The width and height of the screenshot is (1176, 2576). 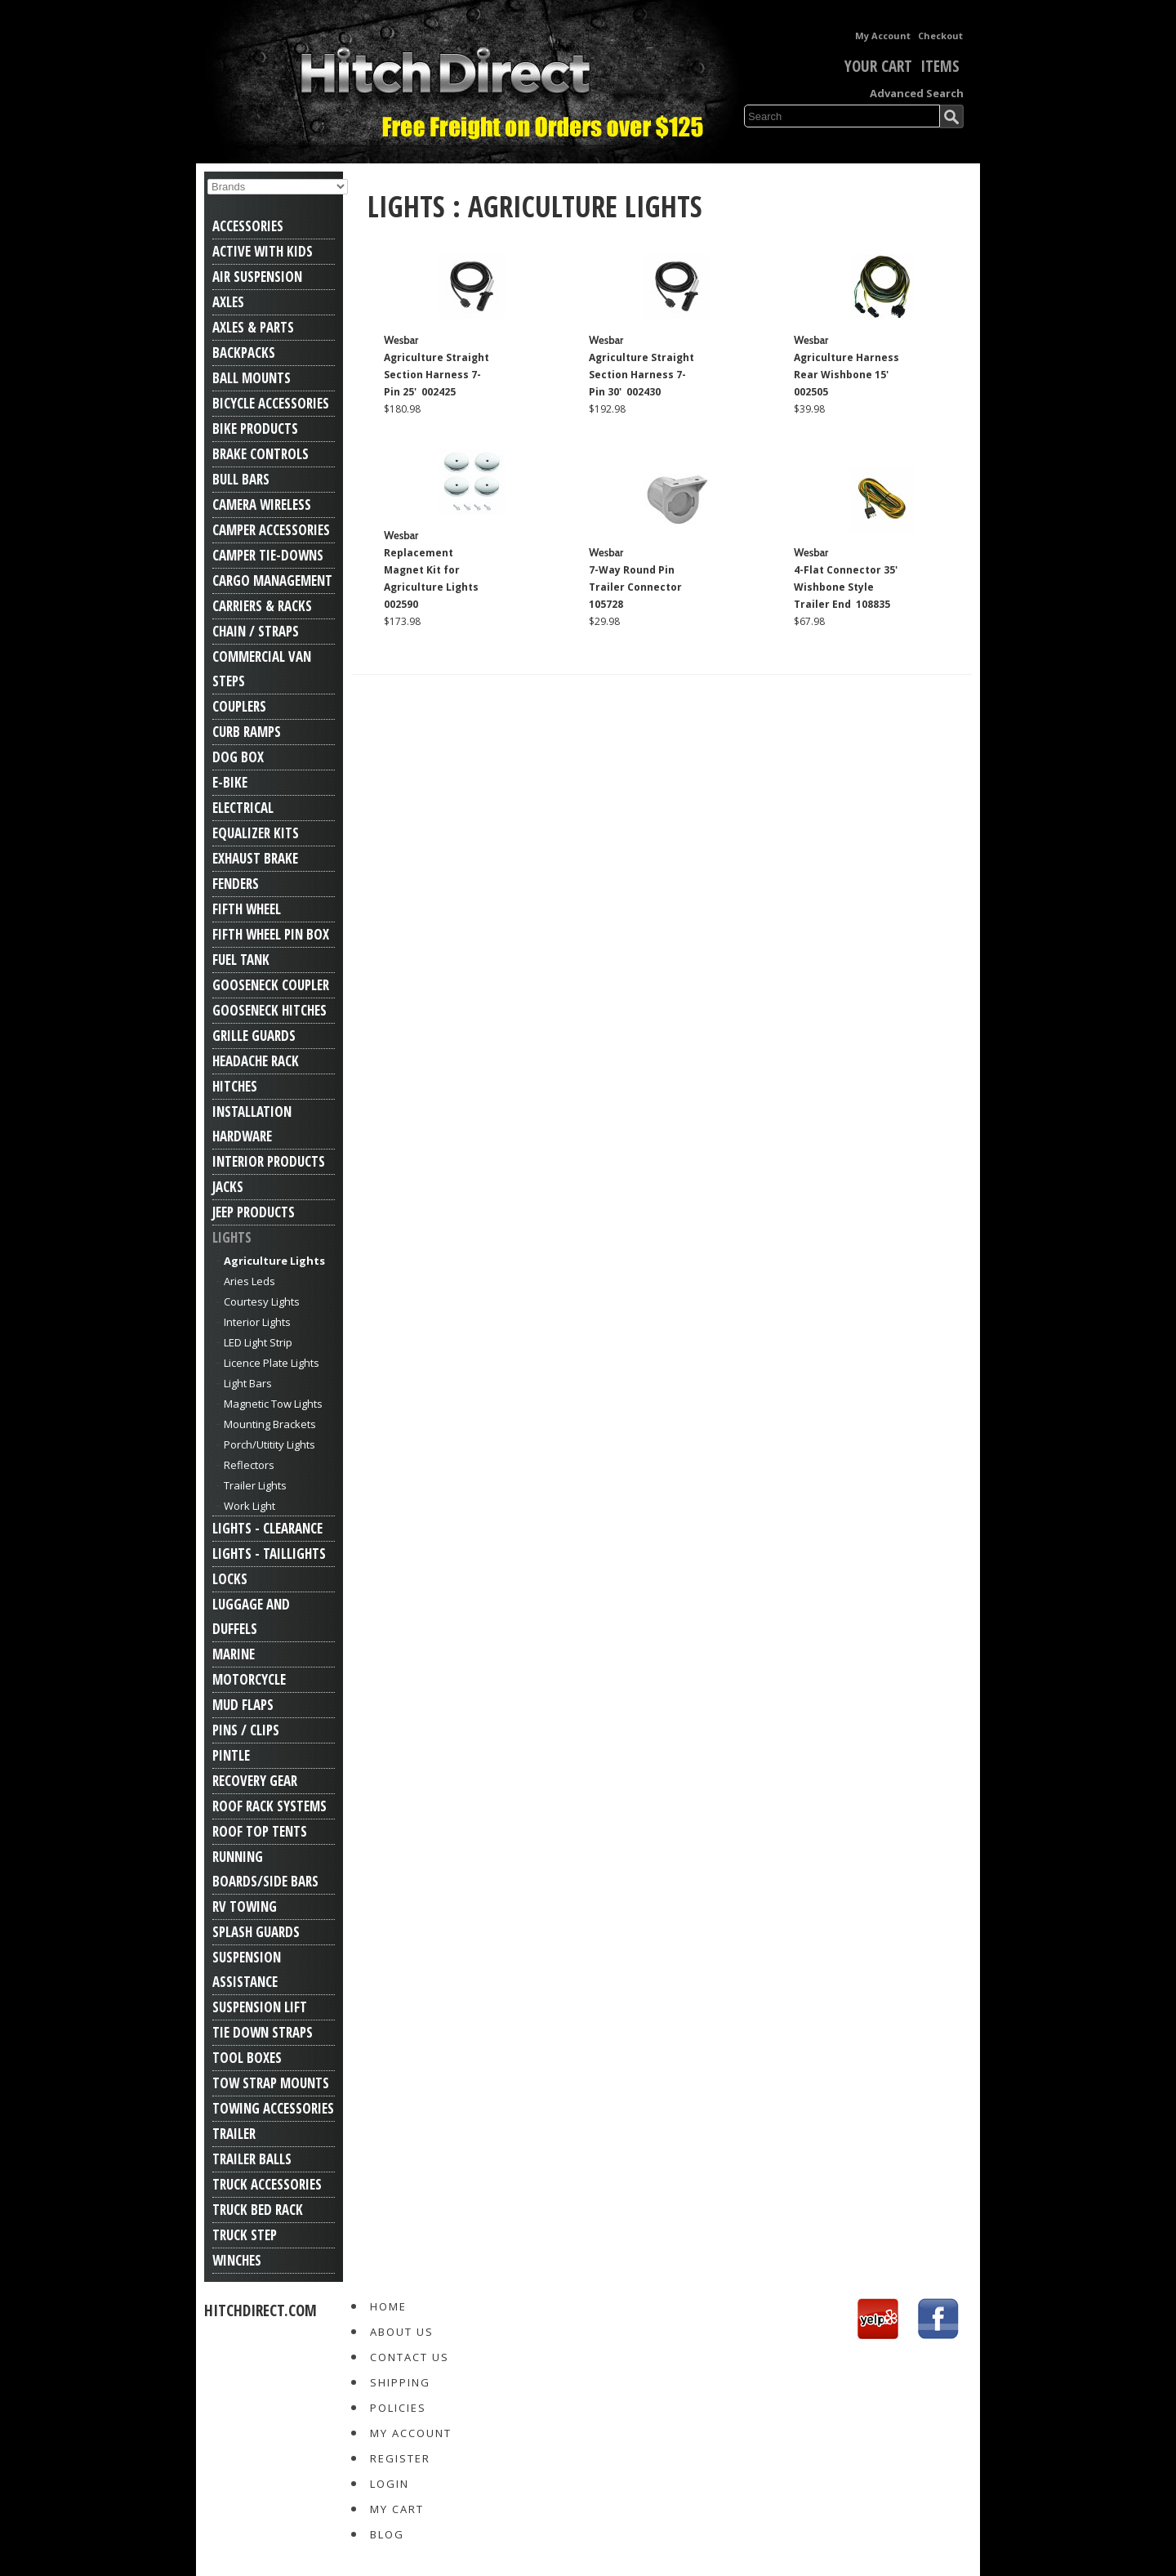 What do you see at coordinates (262, 605) in the screenshot?
I see `Carriers & Racks` at bounding box center [262, 605].